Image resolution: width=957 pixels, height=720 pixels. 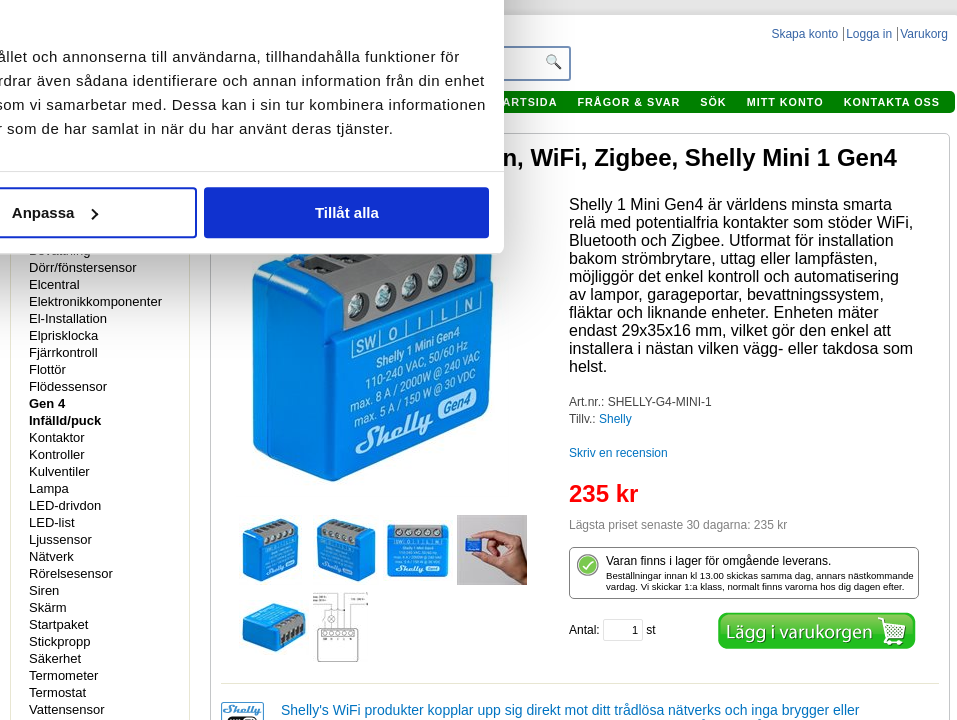 I want to click on LED-drivdon, so click(x=65, y=505).